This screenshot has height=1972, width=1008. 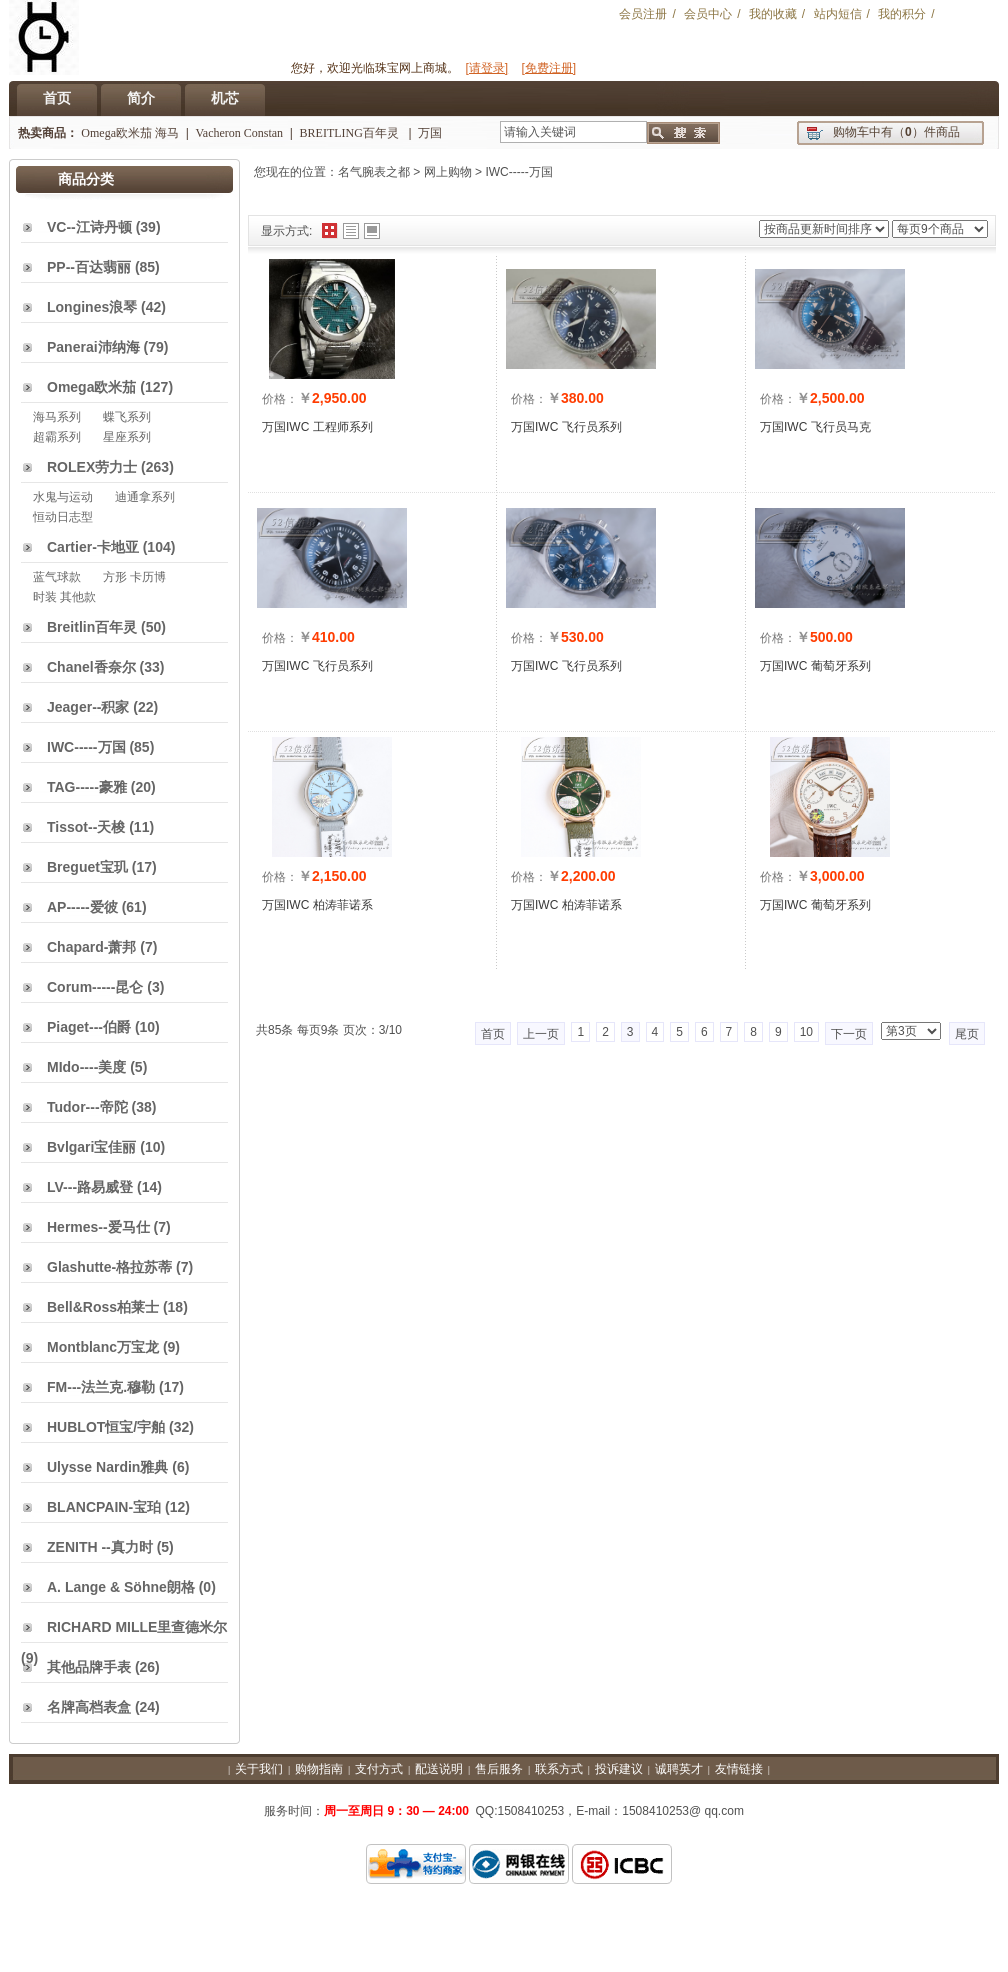 What do you see at coordinates (57, 437) in the screenshot?
I see `超霸系列` at bounding box center [57, 437].